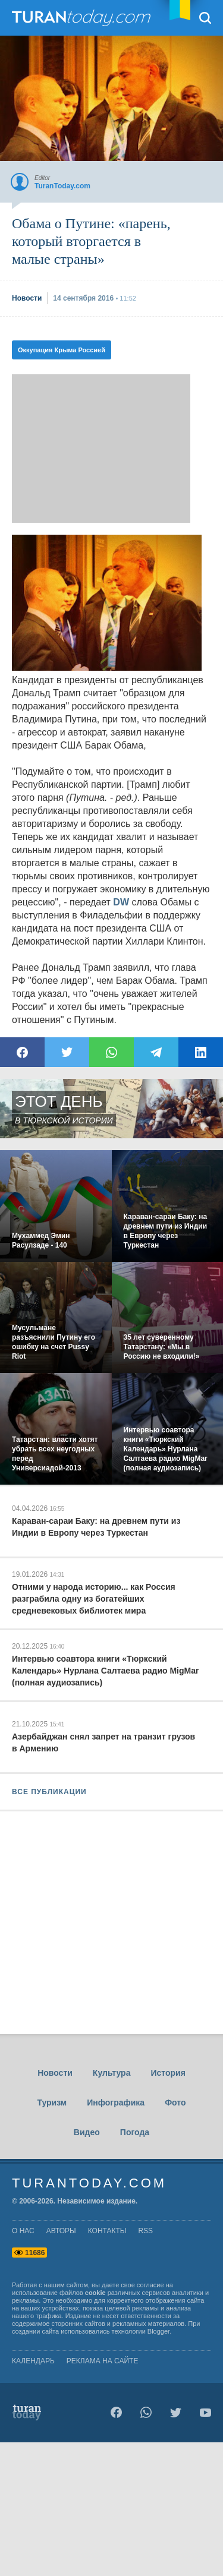 The height and width of the screenshot is (2576, 223). What do you see at coordinates (116, 2102) in the screenshot?
I see `Инфографика` at bounding box center [116, 2102].